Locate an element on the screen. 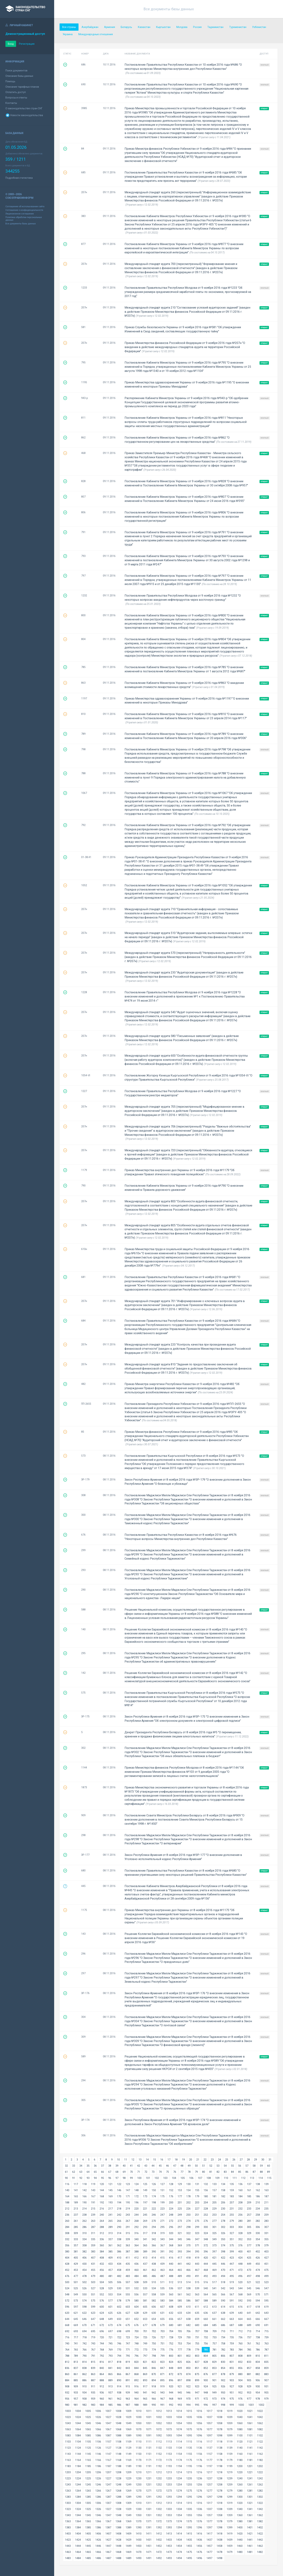 The image size is (283, 2576). 927 is located at coordinates (232, 2386).